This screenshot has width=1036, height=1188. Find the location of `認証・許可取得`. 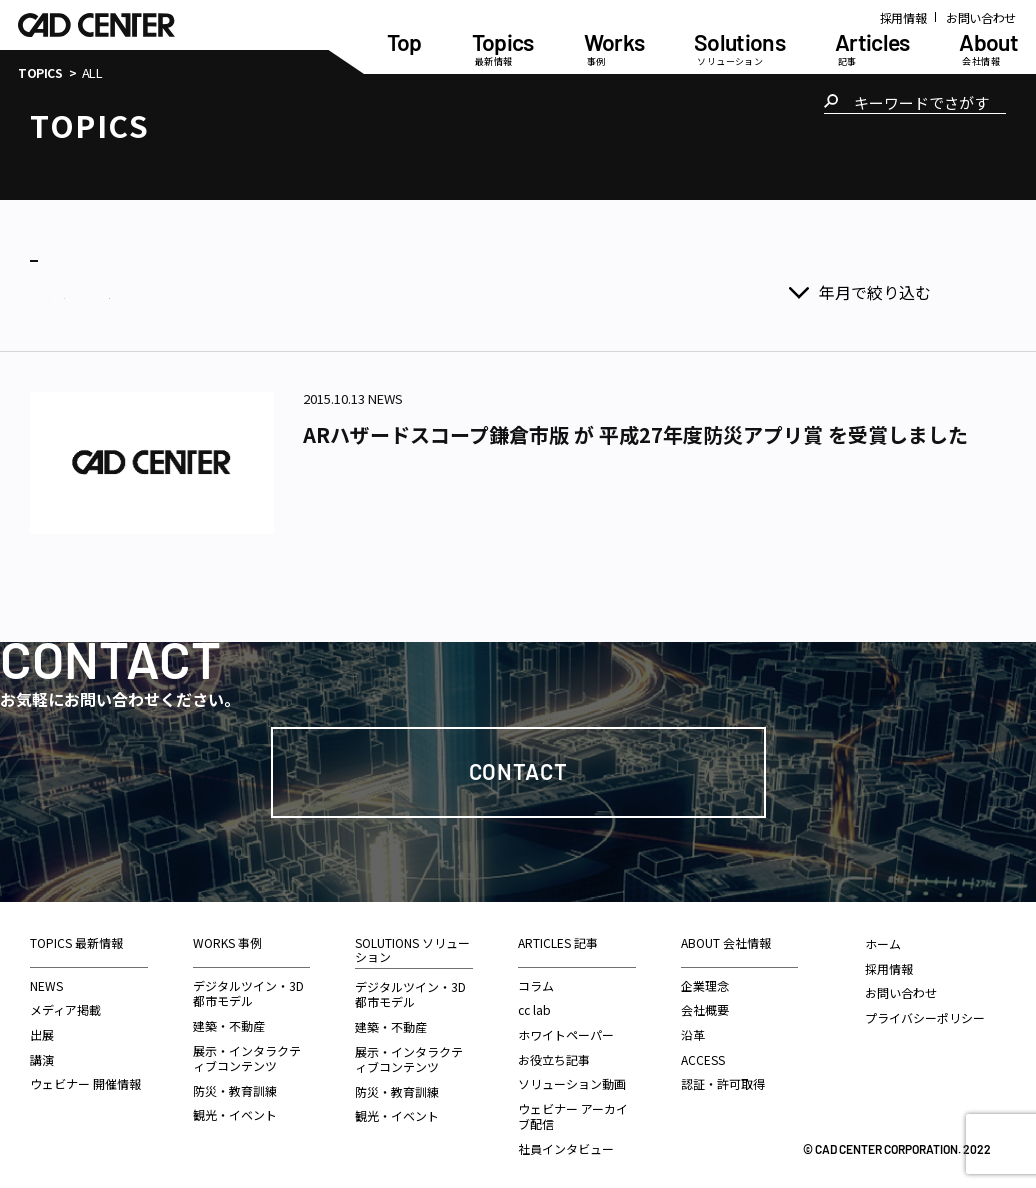

認証・許可取得 is located at coordinates (723, 1076).